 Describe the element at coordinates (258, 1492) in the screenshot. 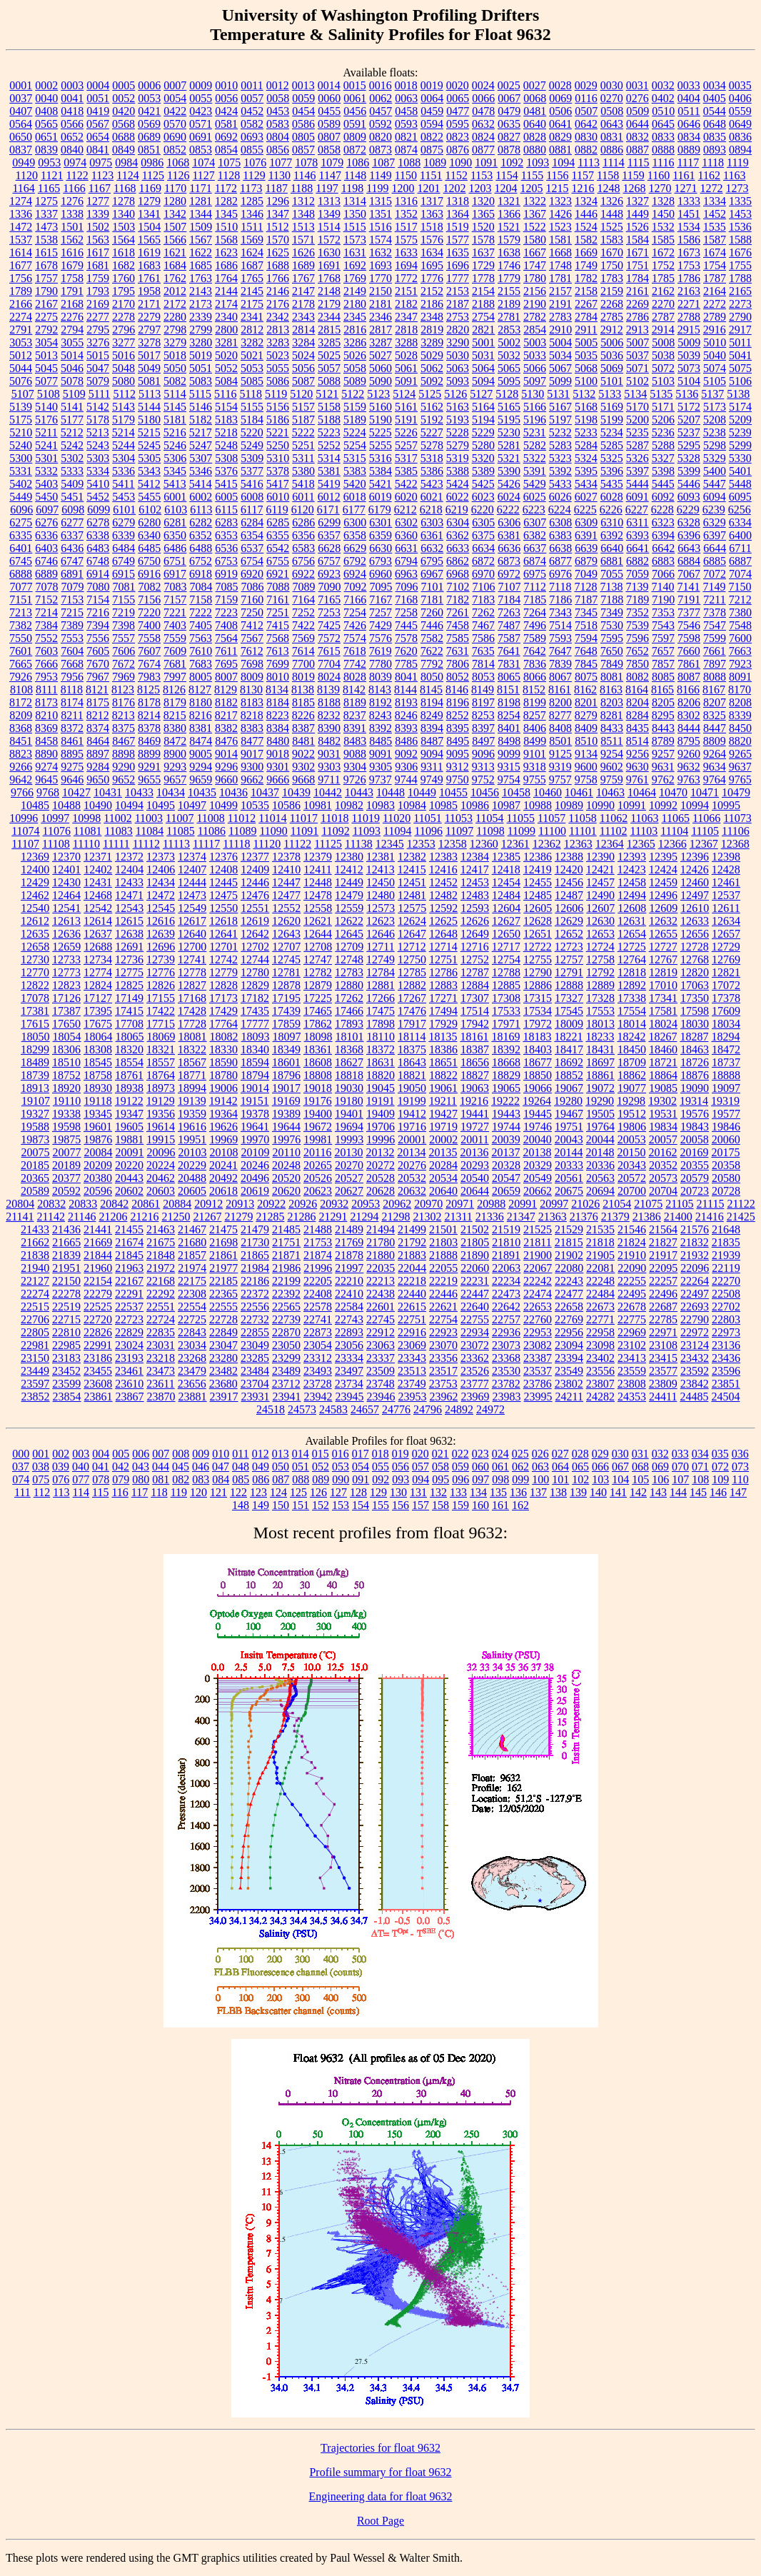

I see `123` at that location.